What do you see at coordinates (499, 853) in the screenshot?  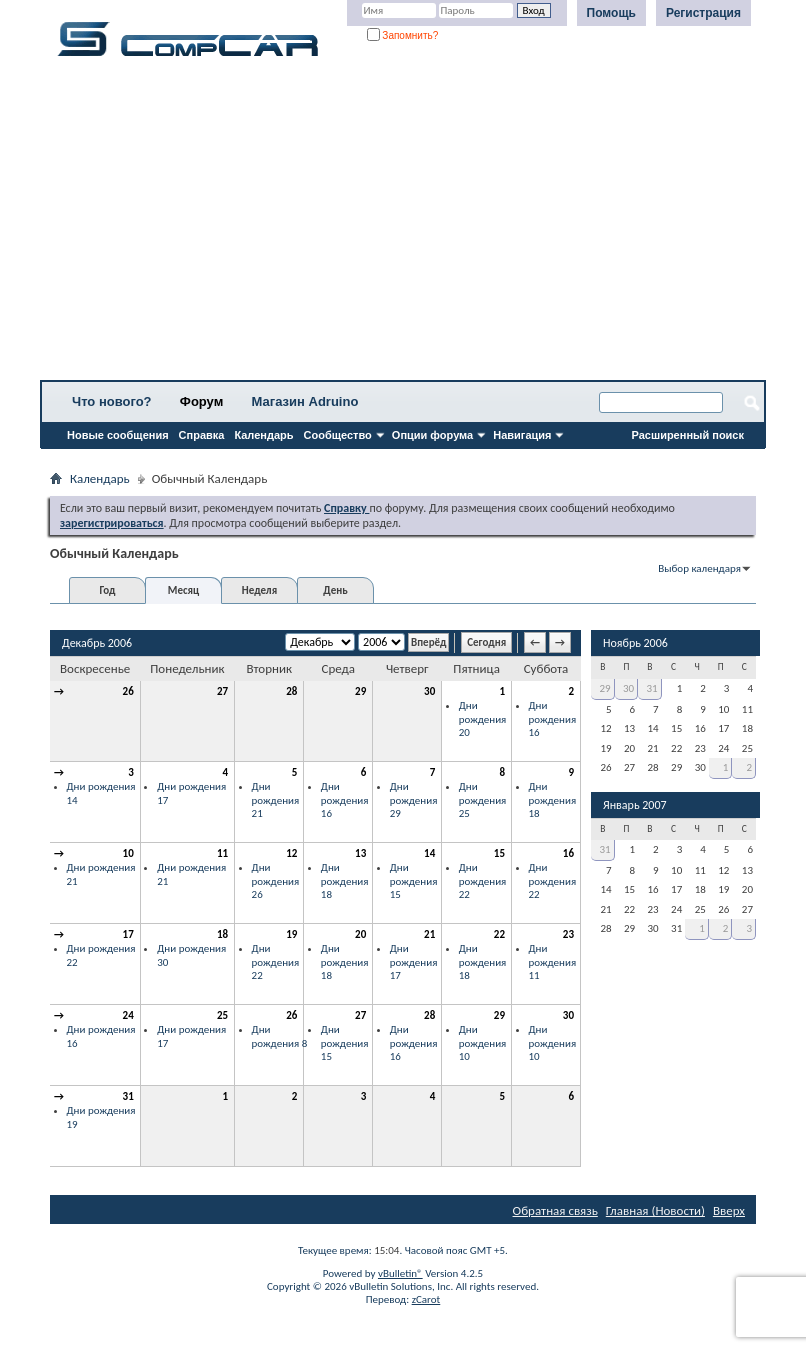 I see `15` at bounding box center [499, 853].